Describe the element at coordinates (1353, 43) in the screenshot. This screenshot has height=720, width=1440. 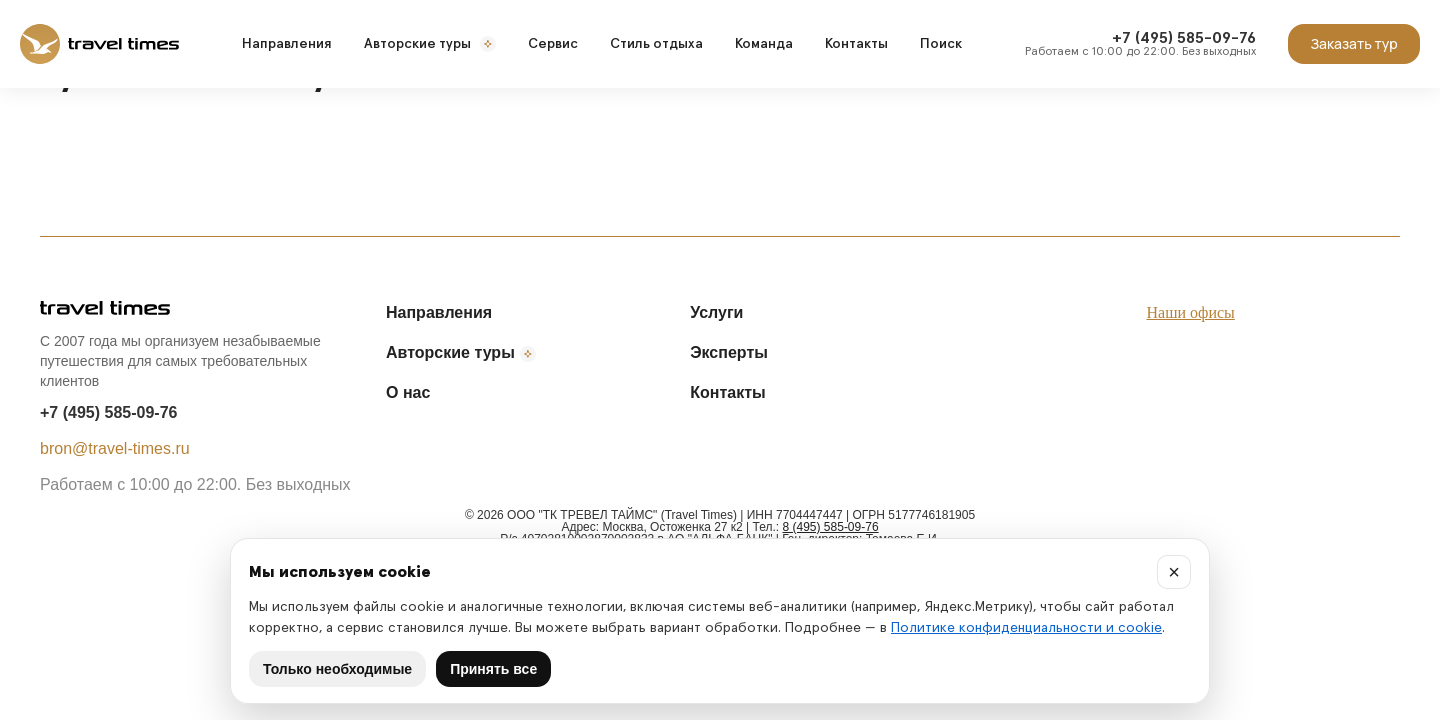
I see `Заказать тур` at that location.